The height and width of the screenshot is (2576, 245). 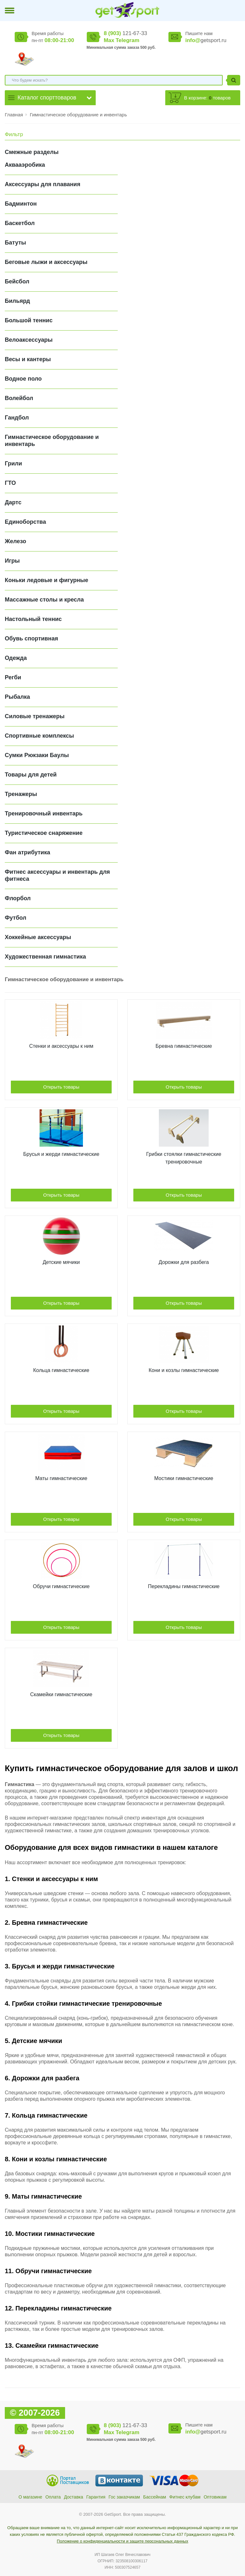 What do you see at coordinates (207, 97) in the screenshot?
I see `В корзине: товаров` at bounding box center [207, 97].